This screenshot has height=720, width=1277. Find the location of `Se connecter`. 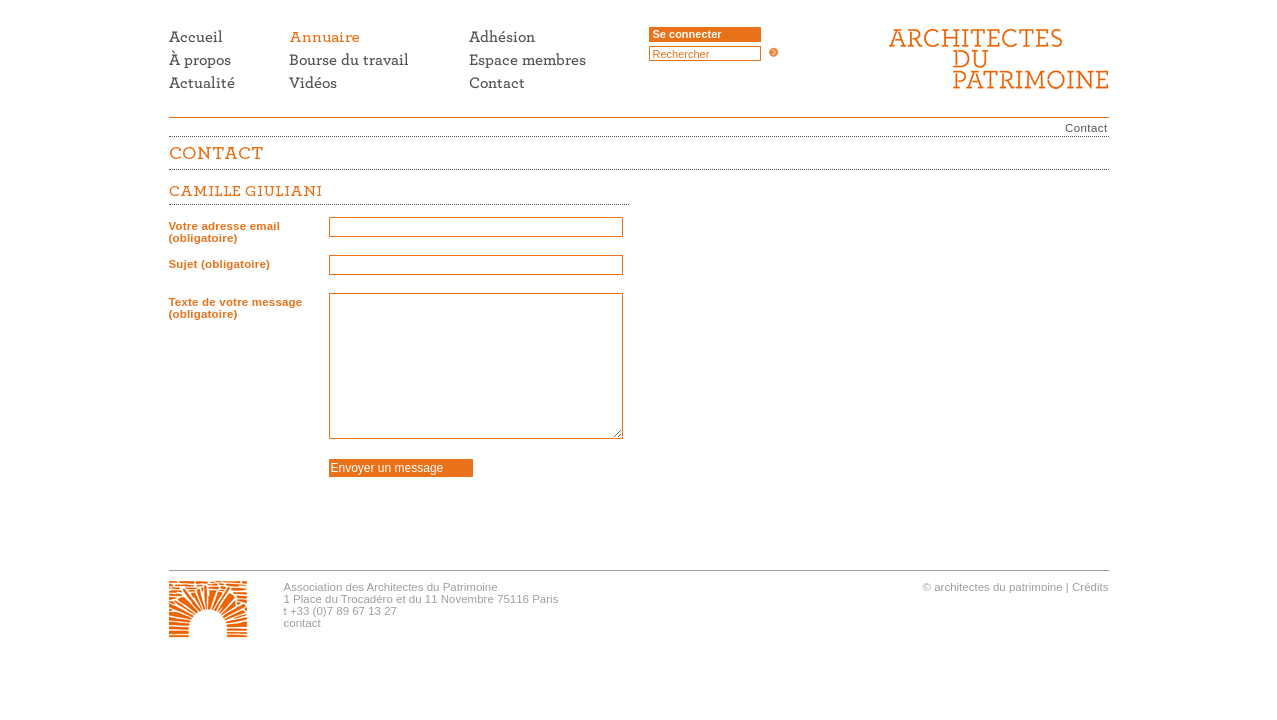

Se connecter is located at coordinates (687, 34).